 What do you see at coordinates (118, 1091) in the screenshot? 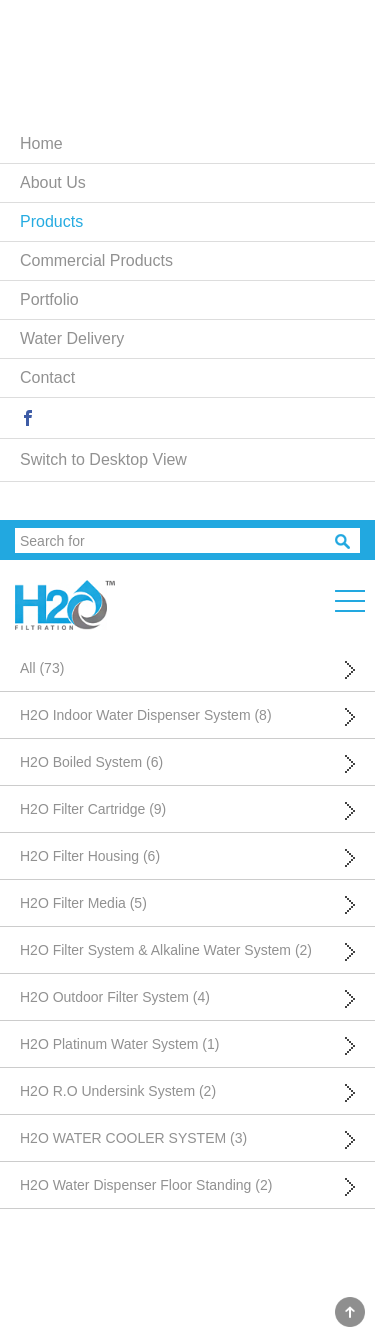
I see `H2O R.O Undersink System (2)` at bounding box center [118, 1091].